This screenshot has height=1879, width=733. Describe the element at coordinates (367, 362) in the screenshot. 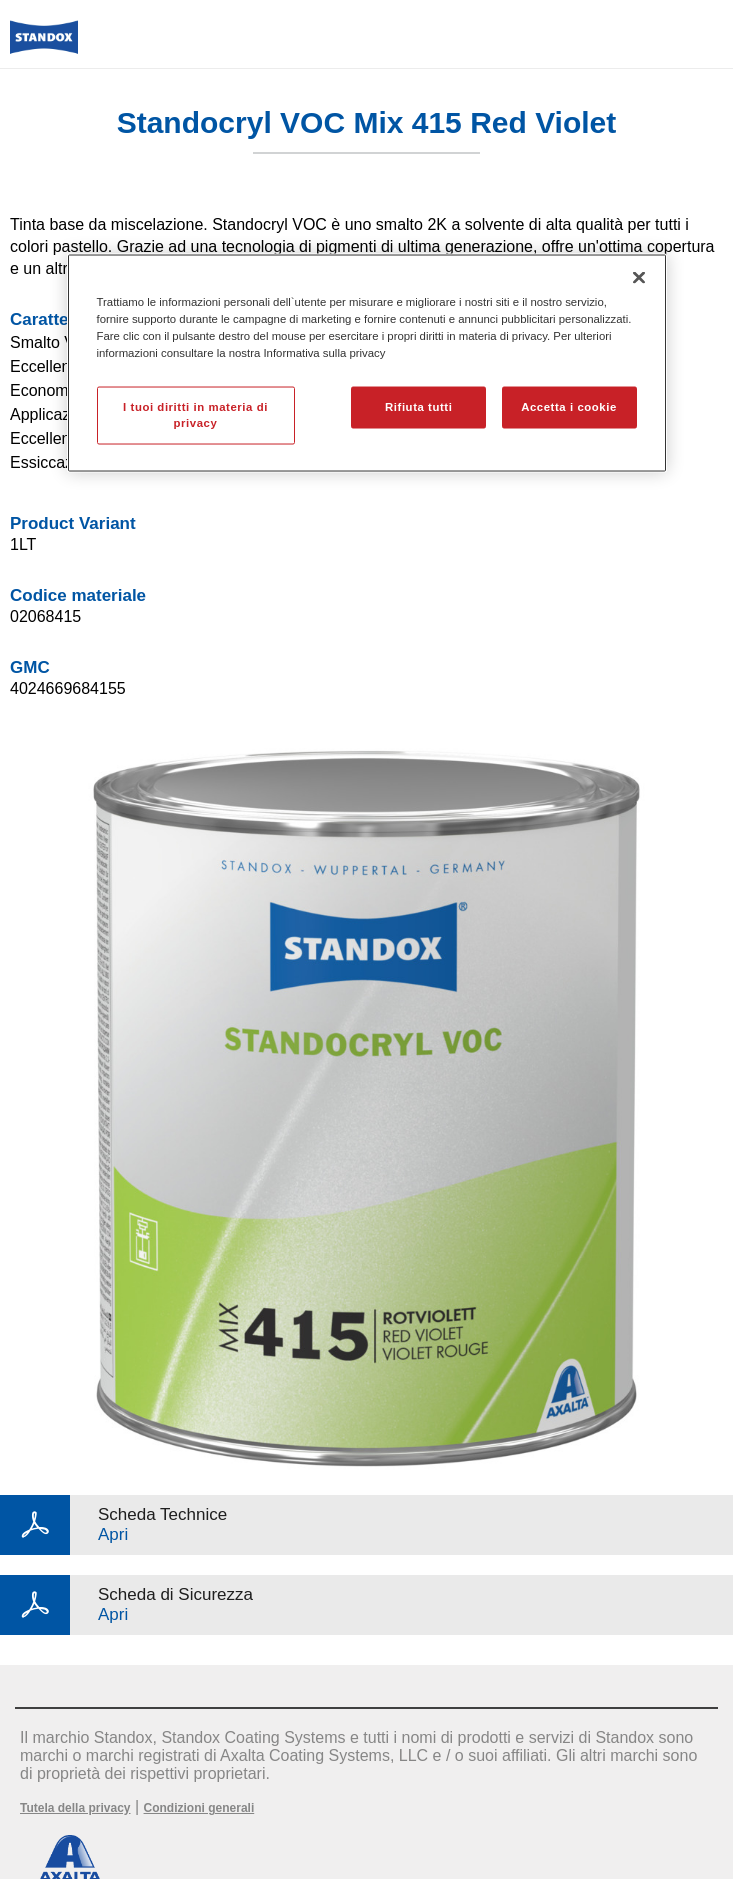

I see `[region]` at that location.